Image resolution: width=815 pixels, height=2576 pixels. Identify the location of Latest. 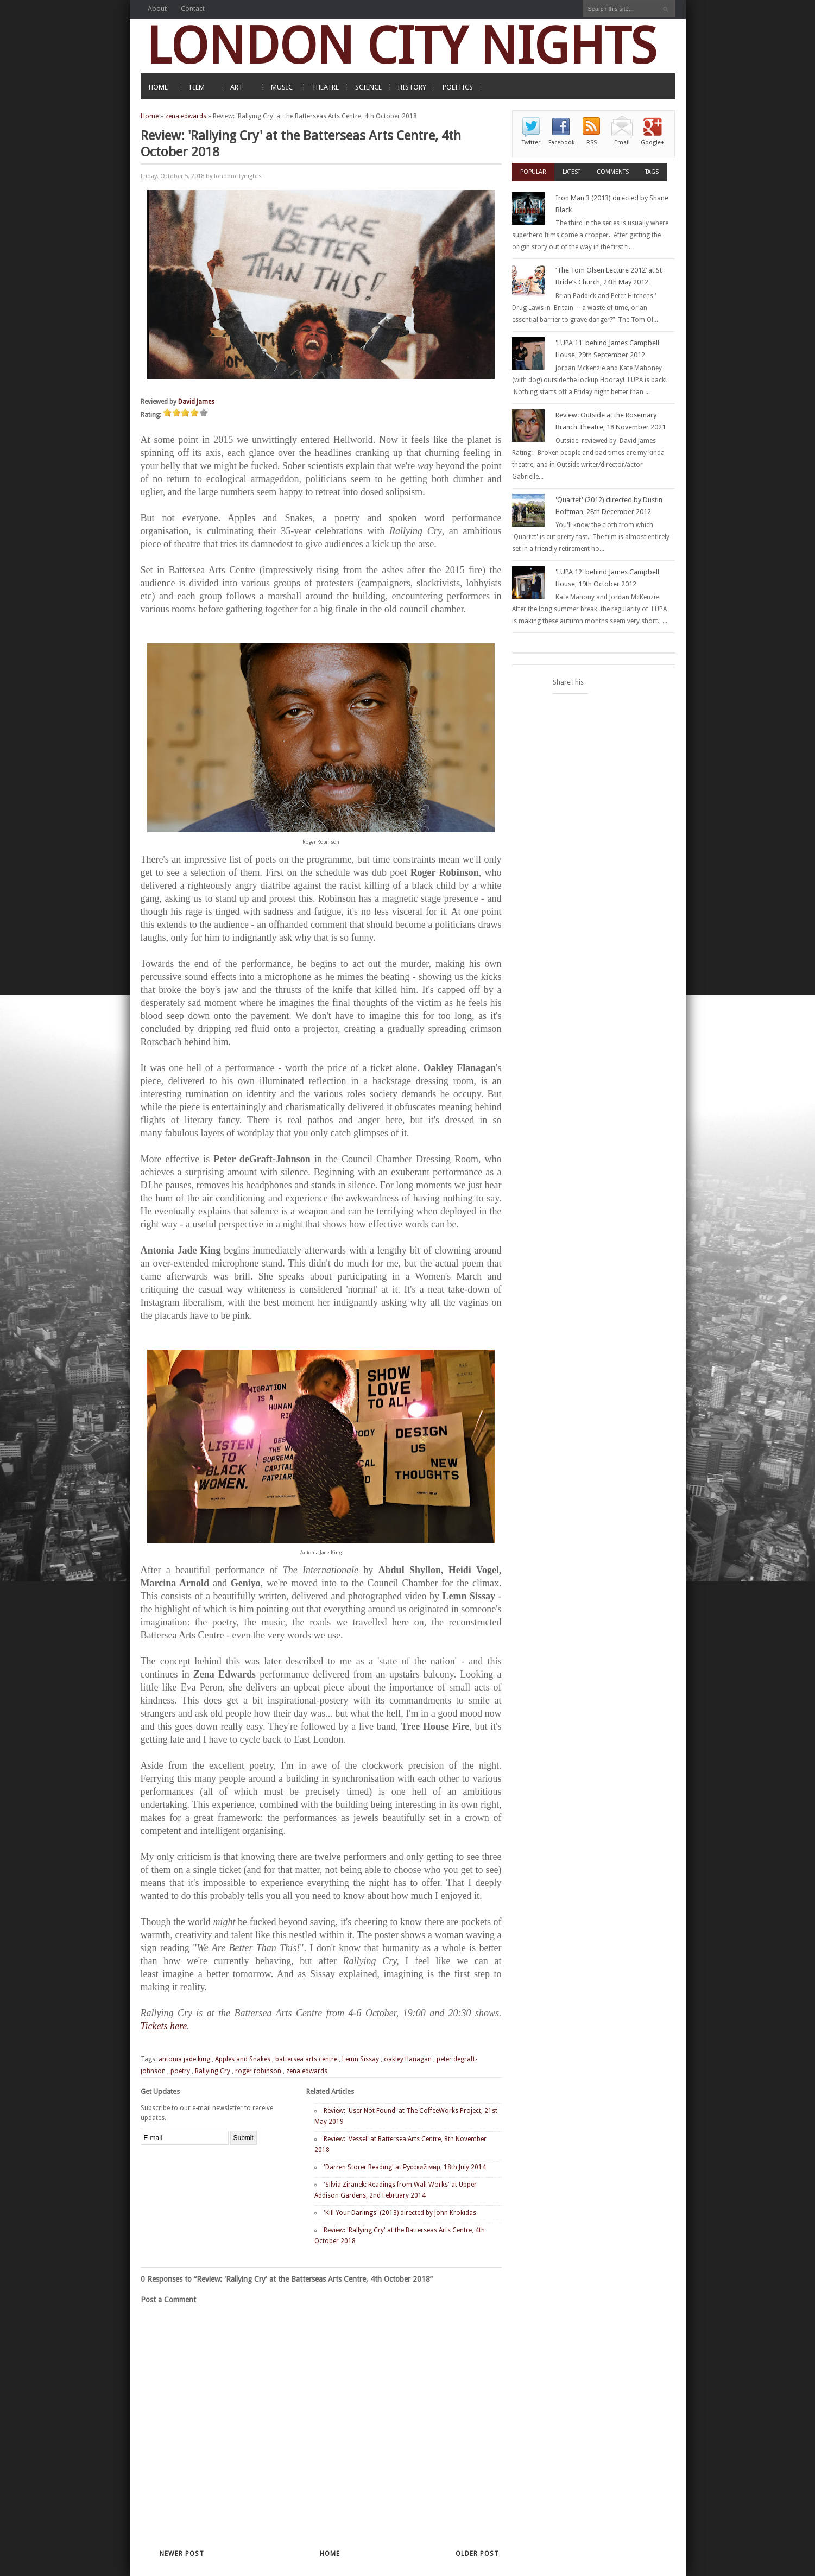
(571, 171).